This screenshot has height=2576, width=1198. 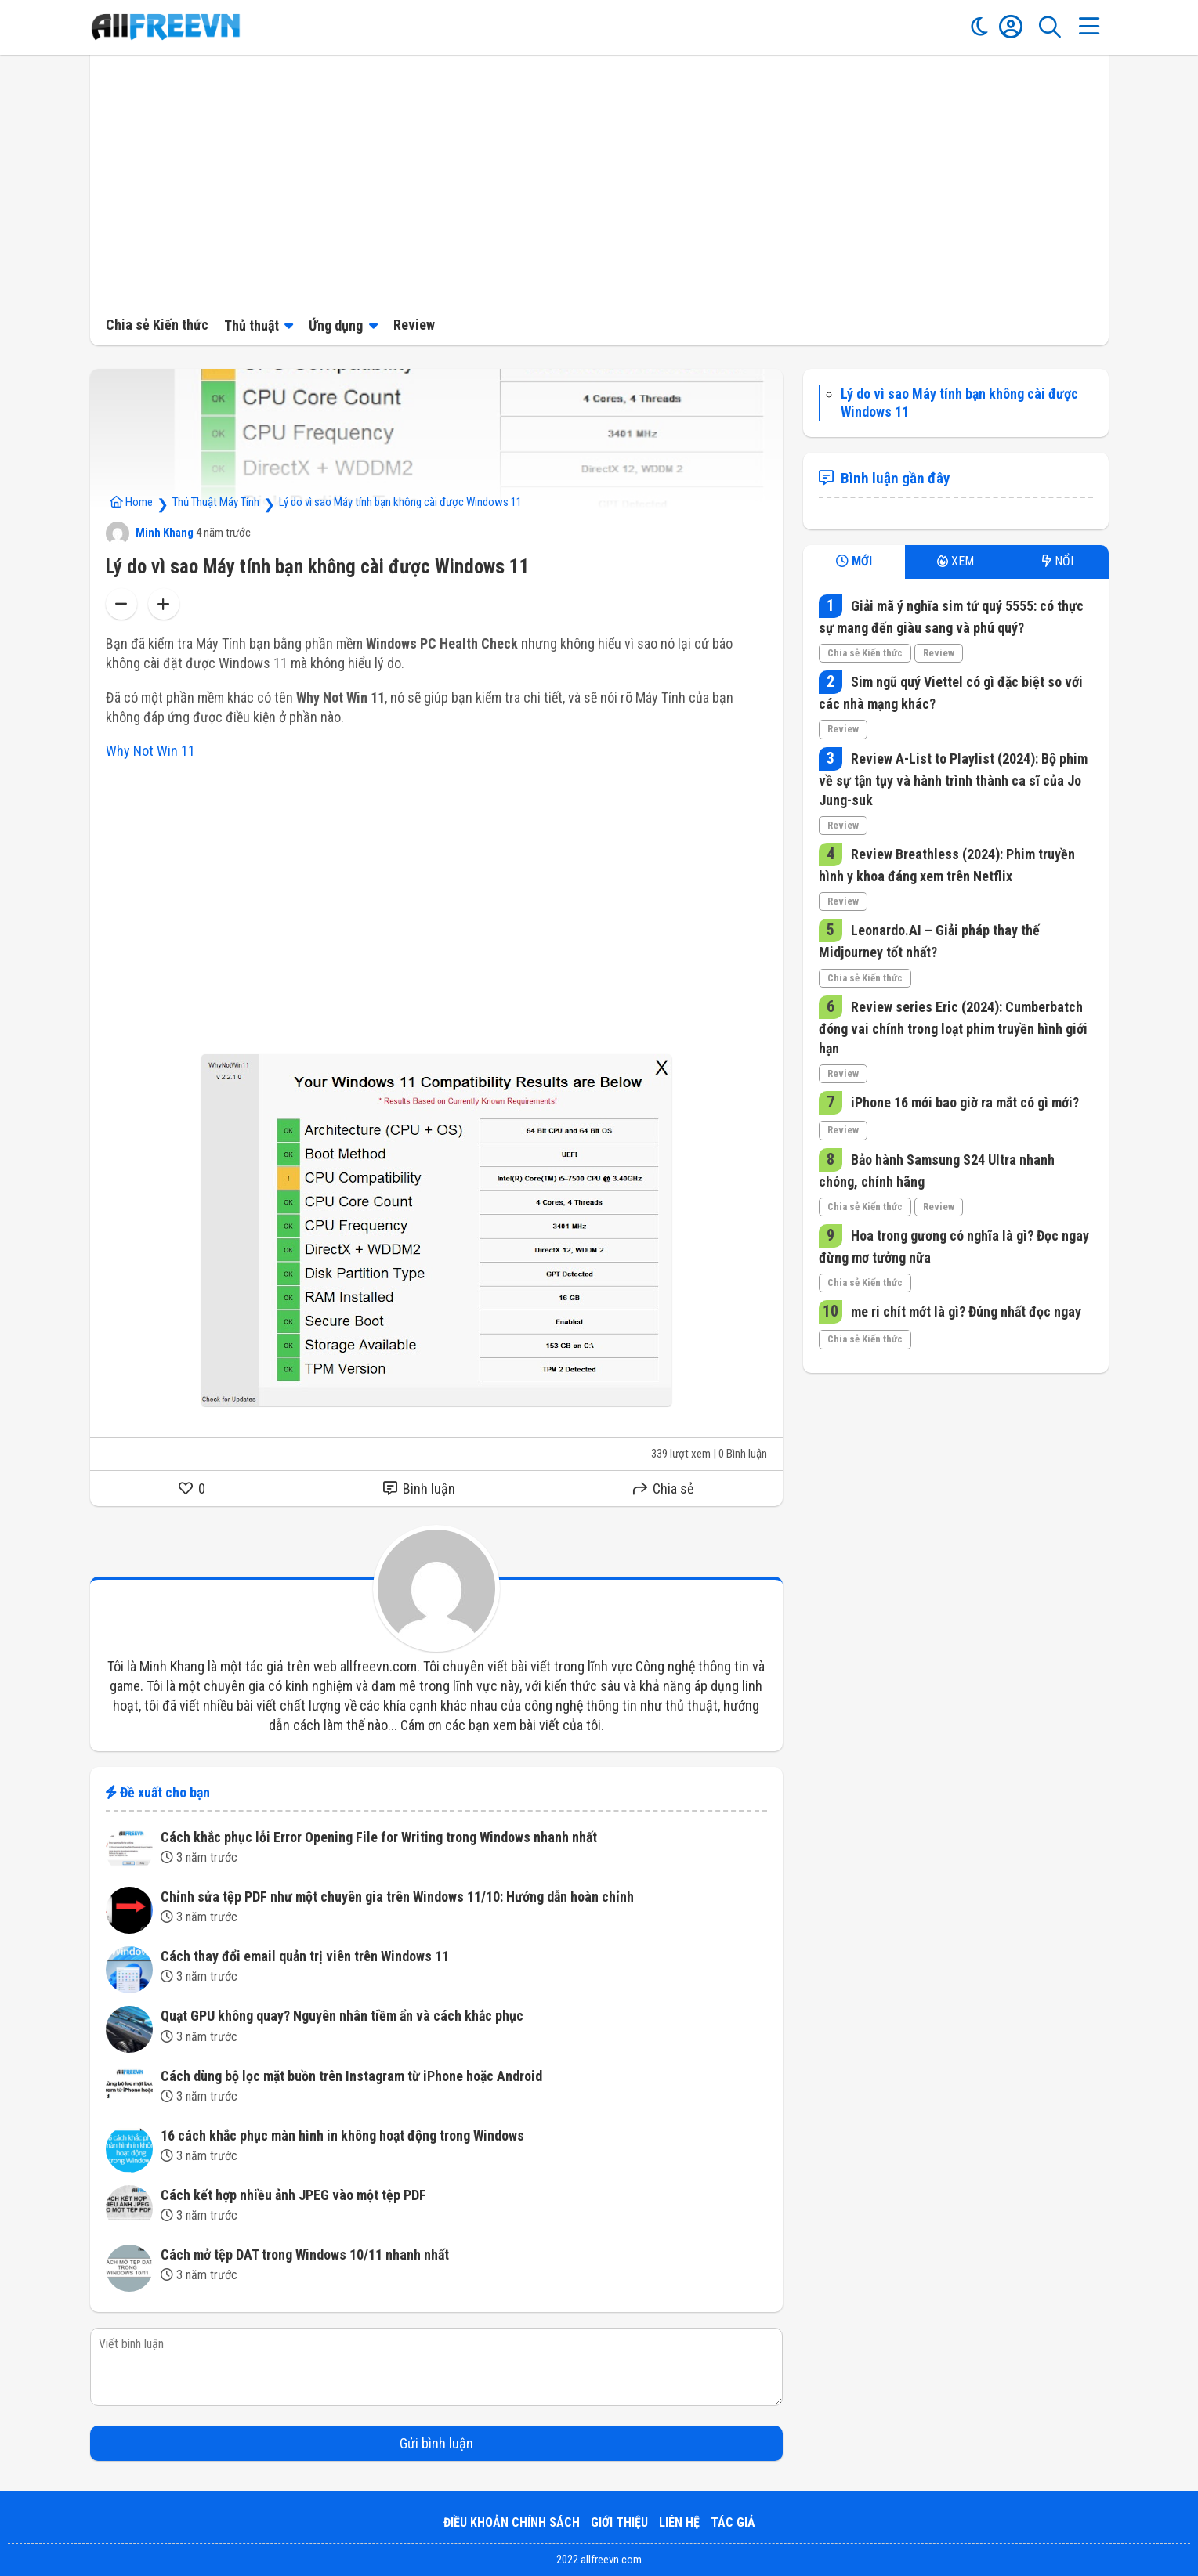 What do you see at coordinates (305, 1956) in the screenshot?
I see `Cách thay đổi email quản trị viên trên Windows 11` at bounding box center [305, 1956].